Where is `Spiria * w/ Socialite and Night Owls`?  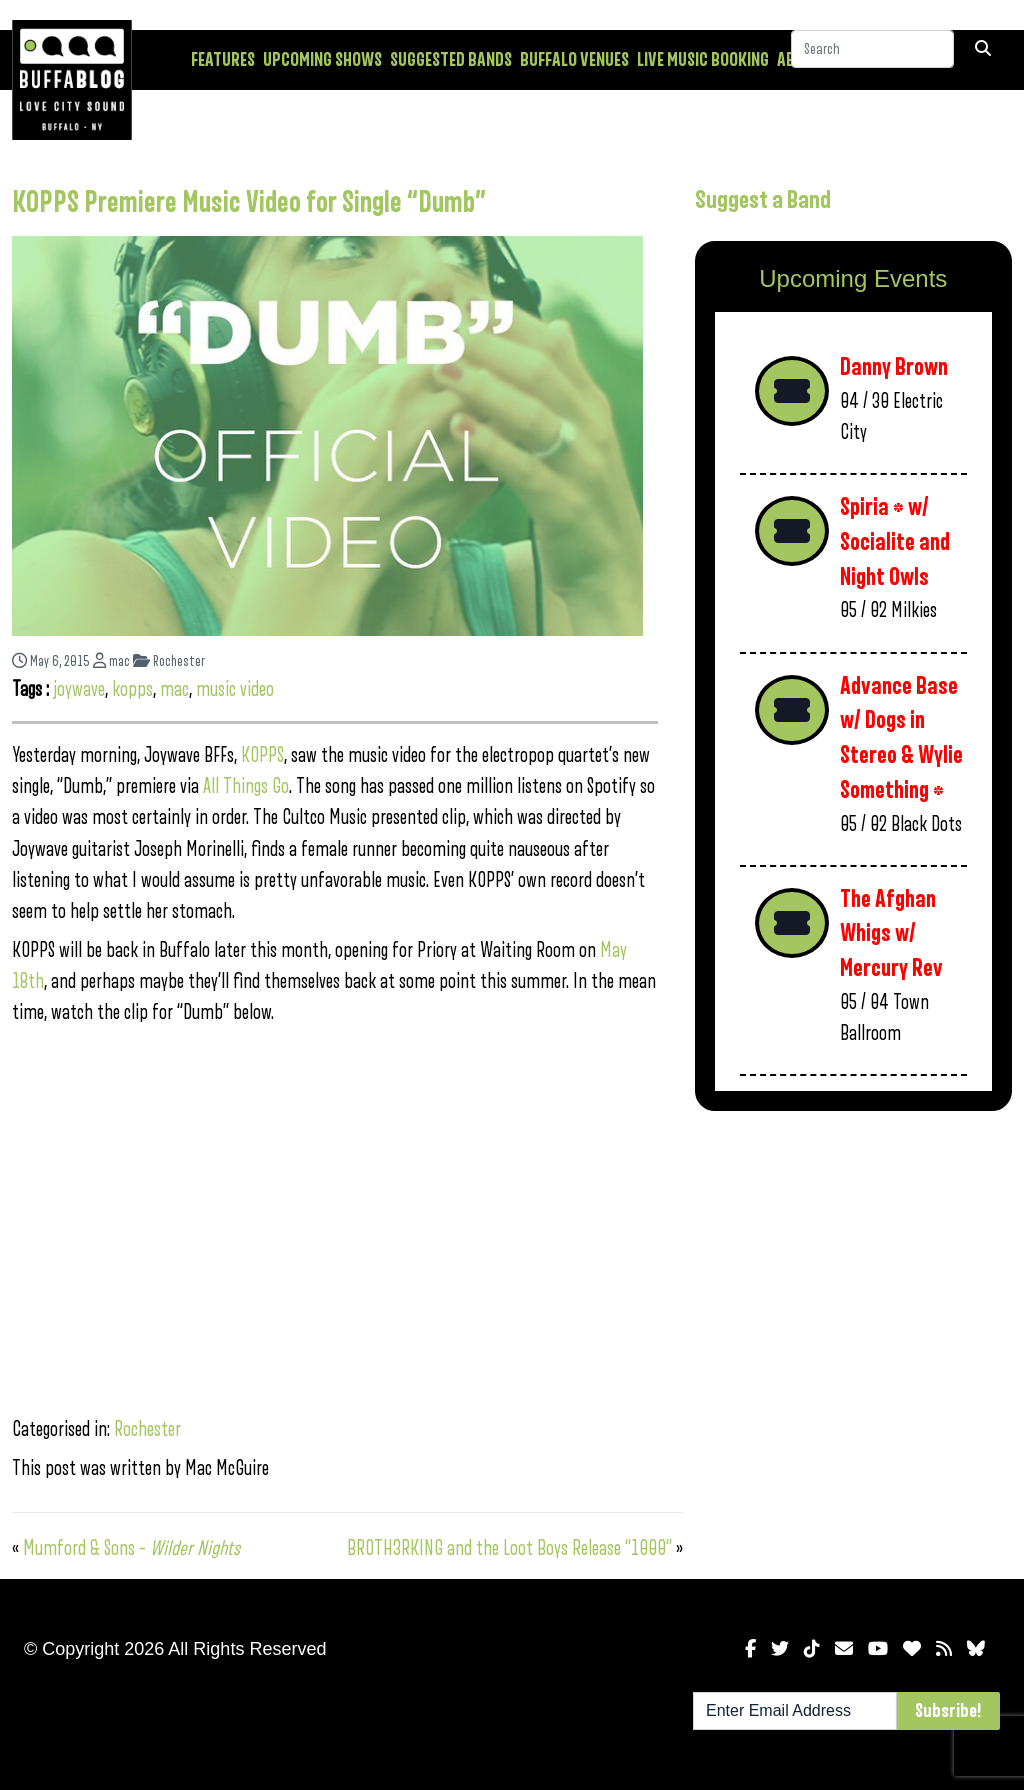 Spiria * w/ Socialite and Night Owls is located at coordinates (895, 542).